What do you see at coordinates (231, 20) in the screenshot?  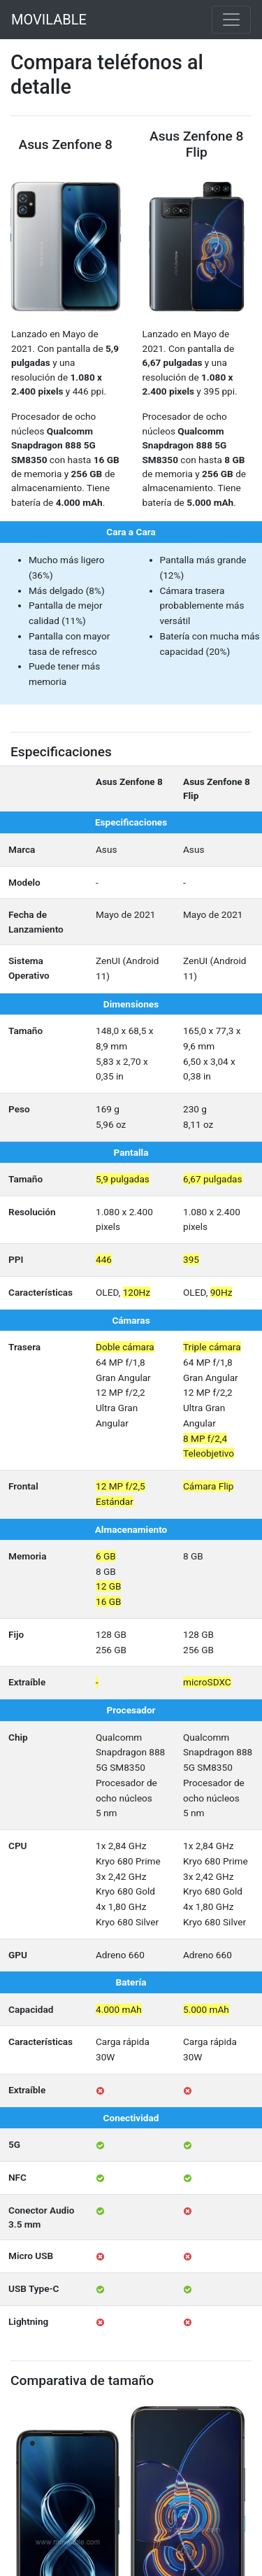 I see `[Toggle navigation]` at bounding box center [231, 20].